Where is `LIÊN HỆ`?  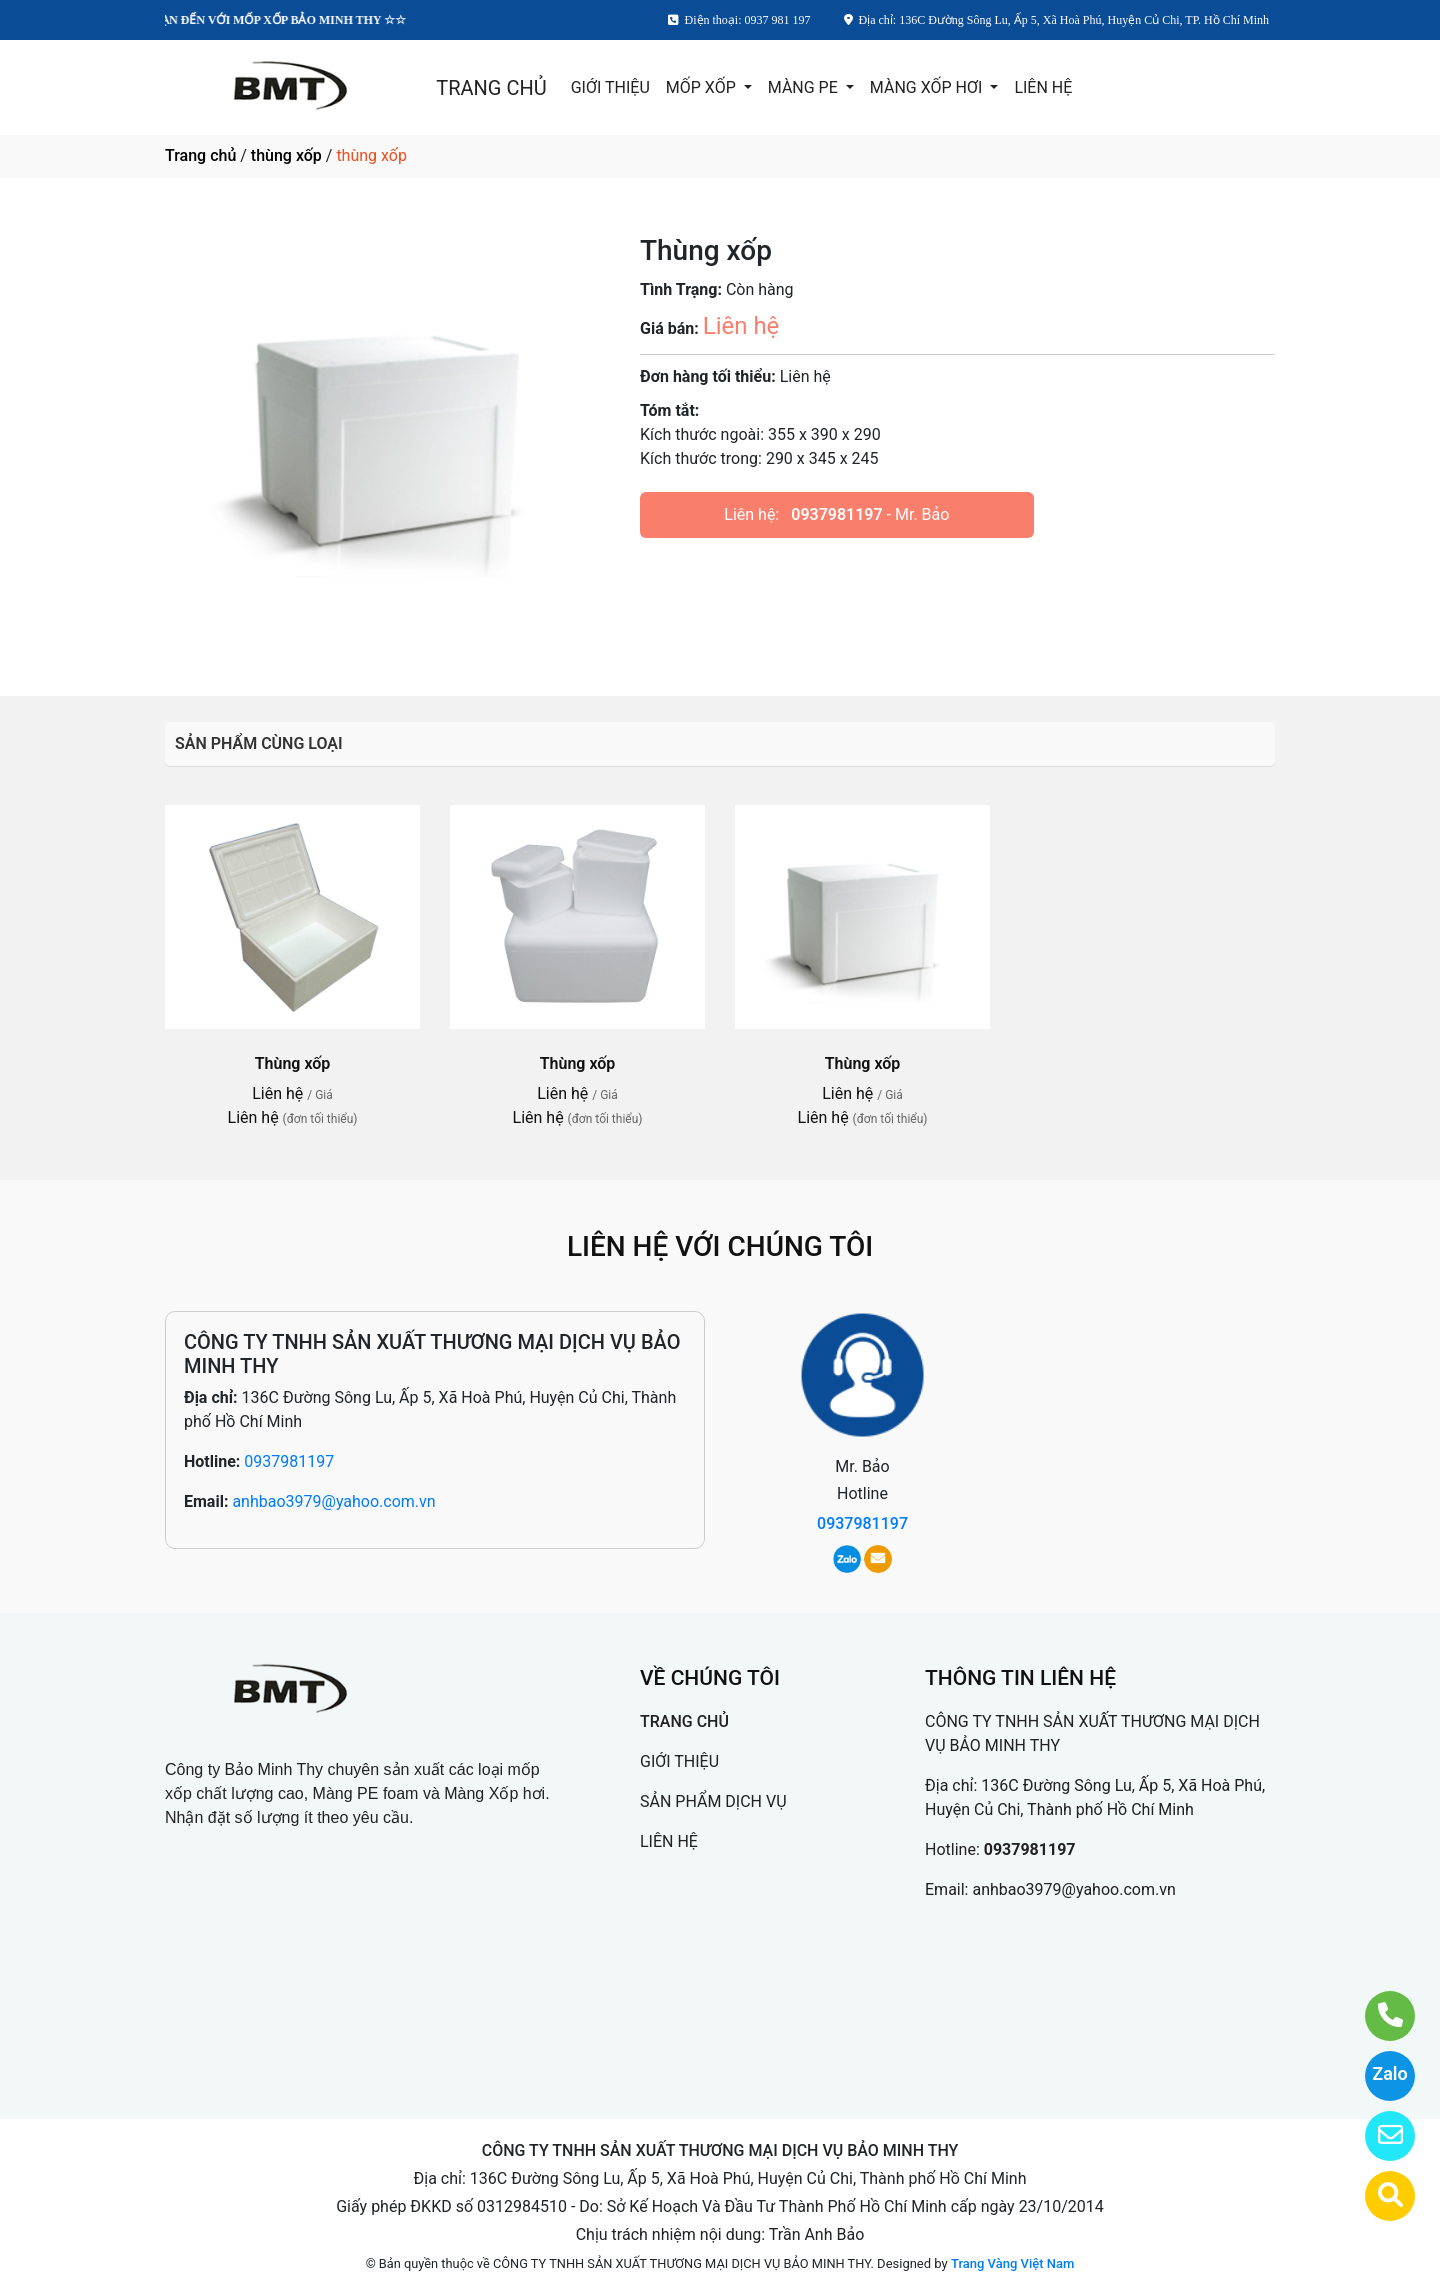
LIÊN HỆ is located at coordinates (1043, 87).